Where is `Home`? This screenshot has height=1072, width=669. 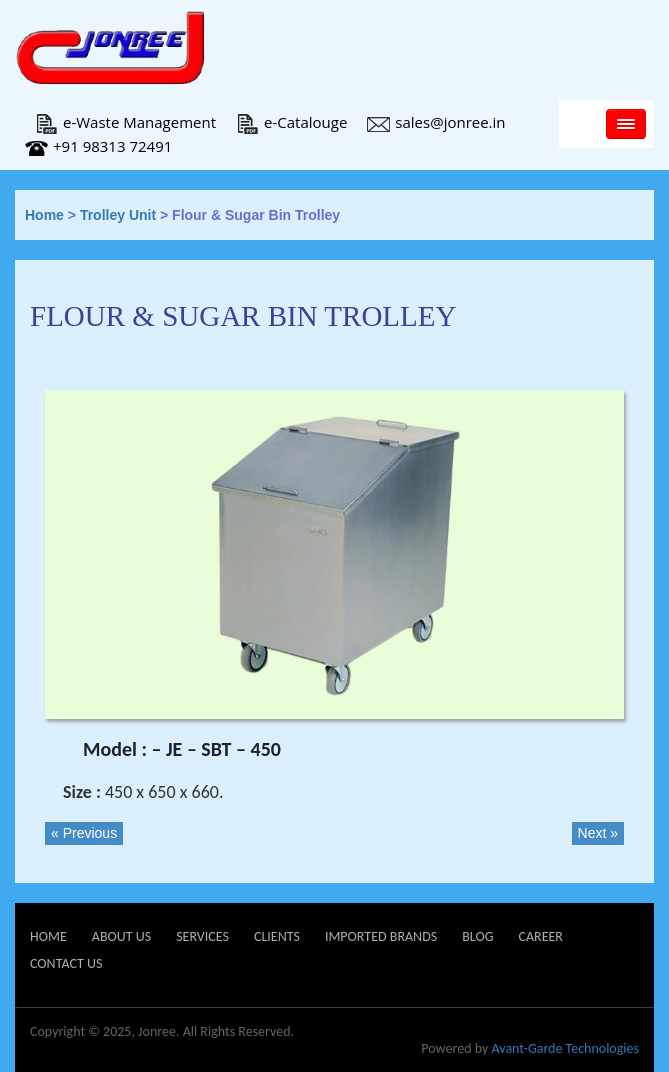
Home is located at coordinates (44, 215).